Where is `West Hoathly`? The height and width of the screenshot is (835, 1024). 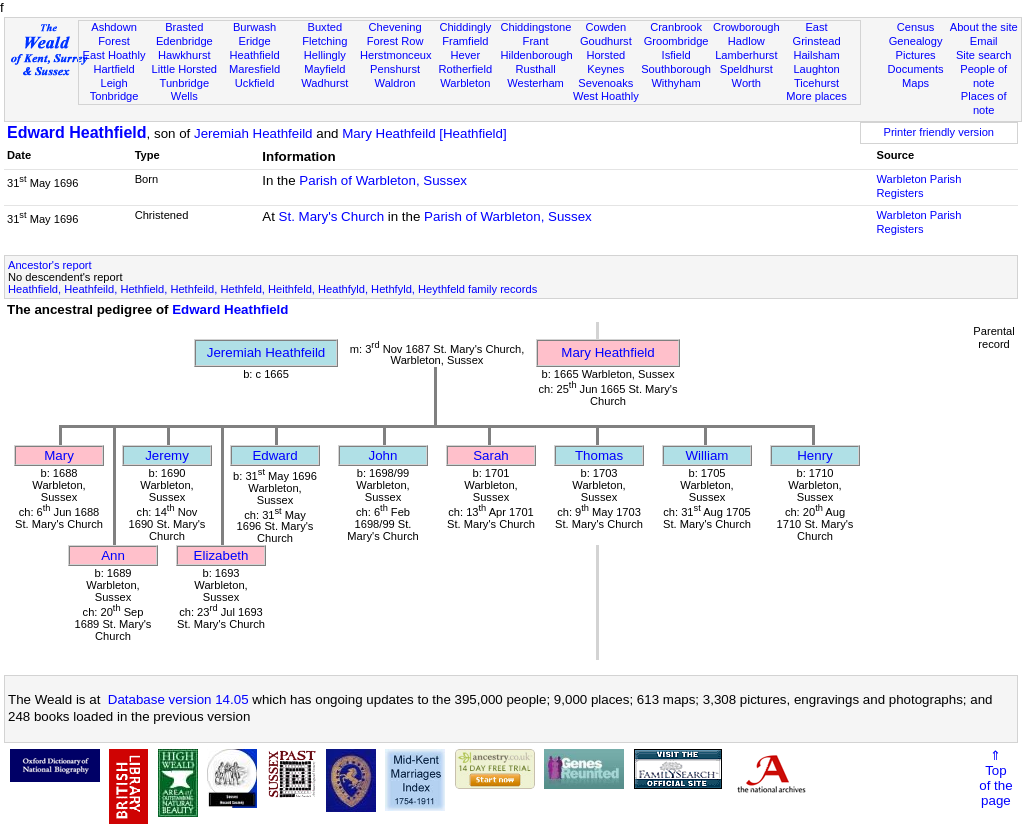 West Hoathly is located at coordinates (606, 96).